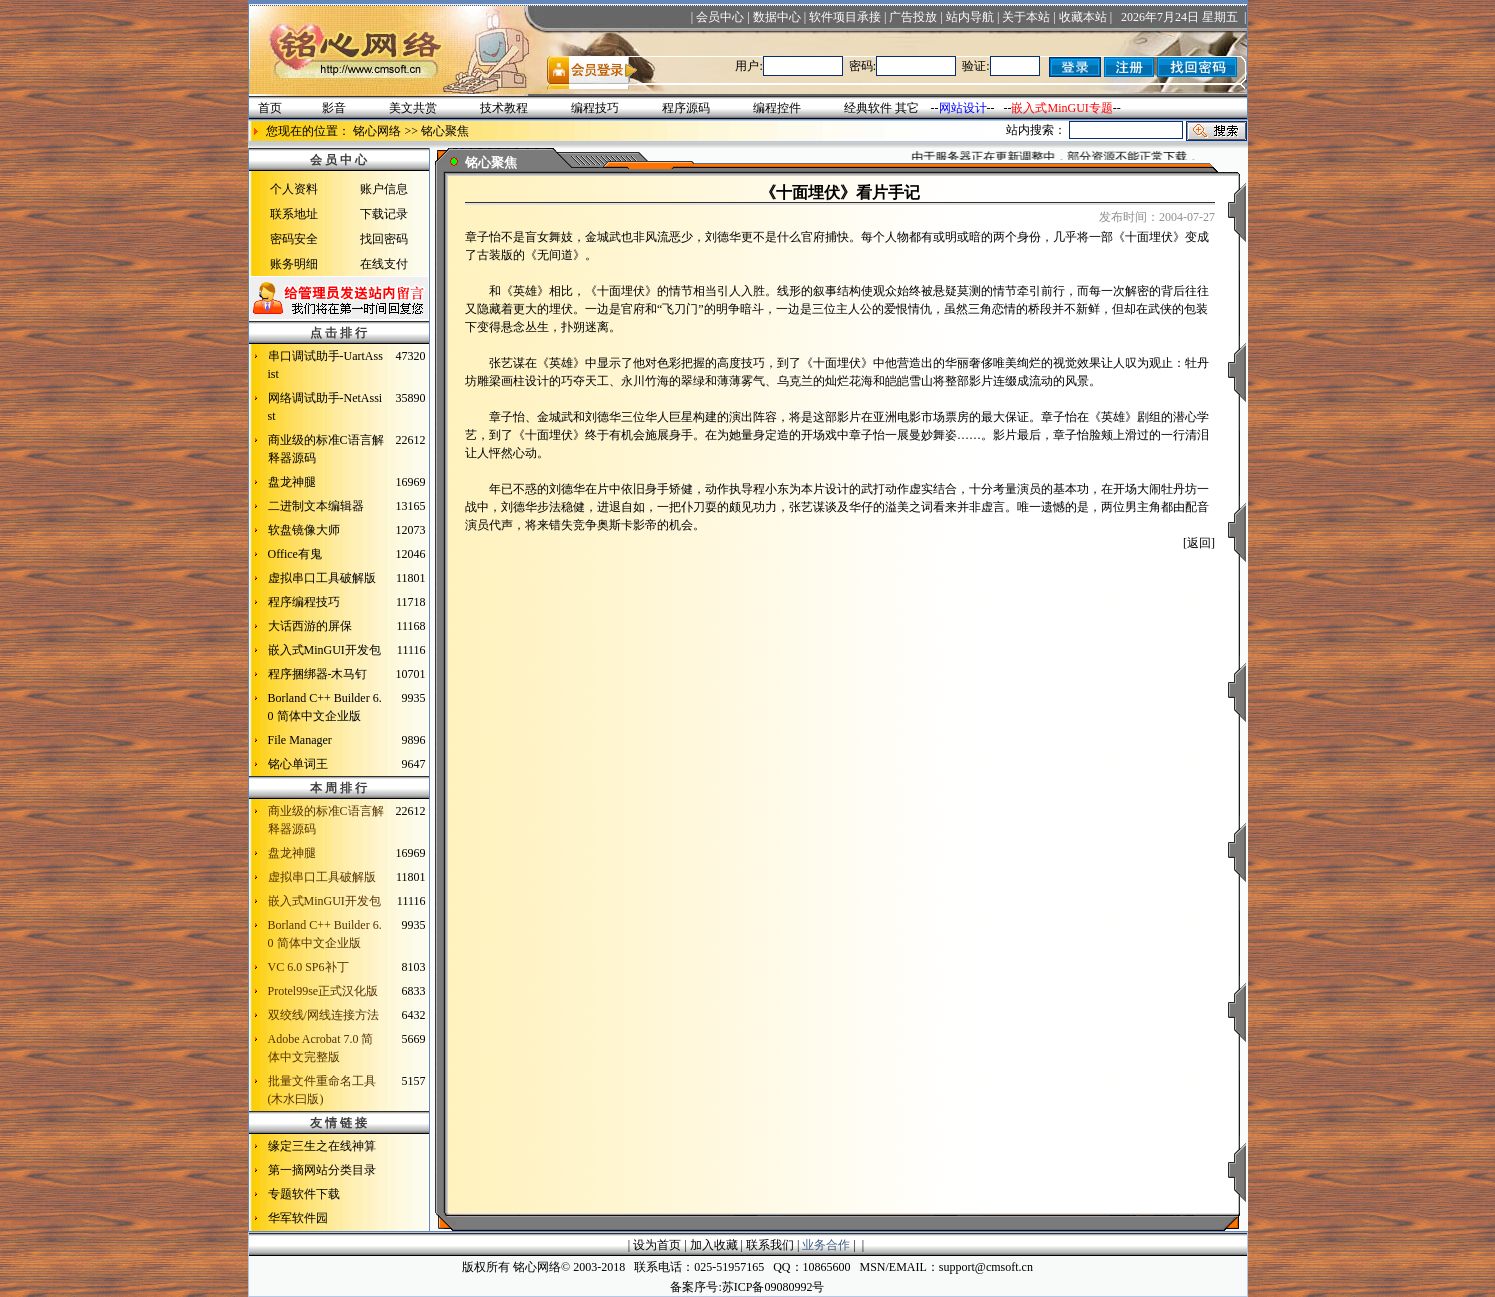  Describe the element at coordinates (324, 650) in the screenshot. I see `嵌入式MinGUI开发包` at that location.